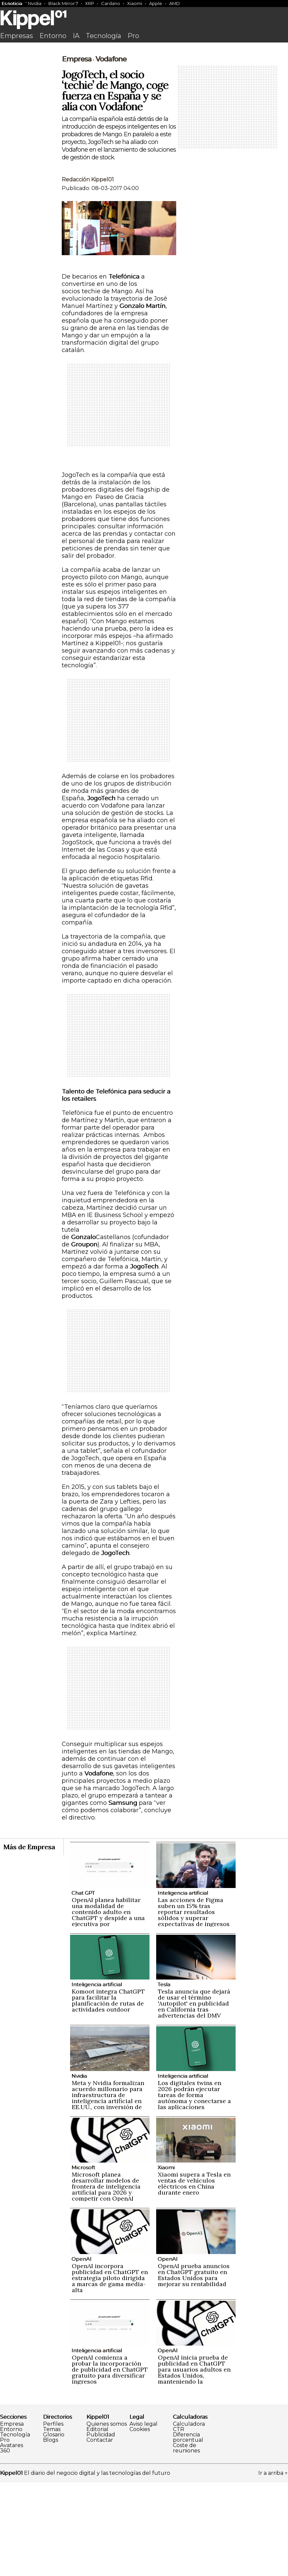 The image size is (288, 2576). Describe the element at coordinates (186, 2541) in the screenshot. I see `Coste de reuniones` at that location.